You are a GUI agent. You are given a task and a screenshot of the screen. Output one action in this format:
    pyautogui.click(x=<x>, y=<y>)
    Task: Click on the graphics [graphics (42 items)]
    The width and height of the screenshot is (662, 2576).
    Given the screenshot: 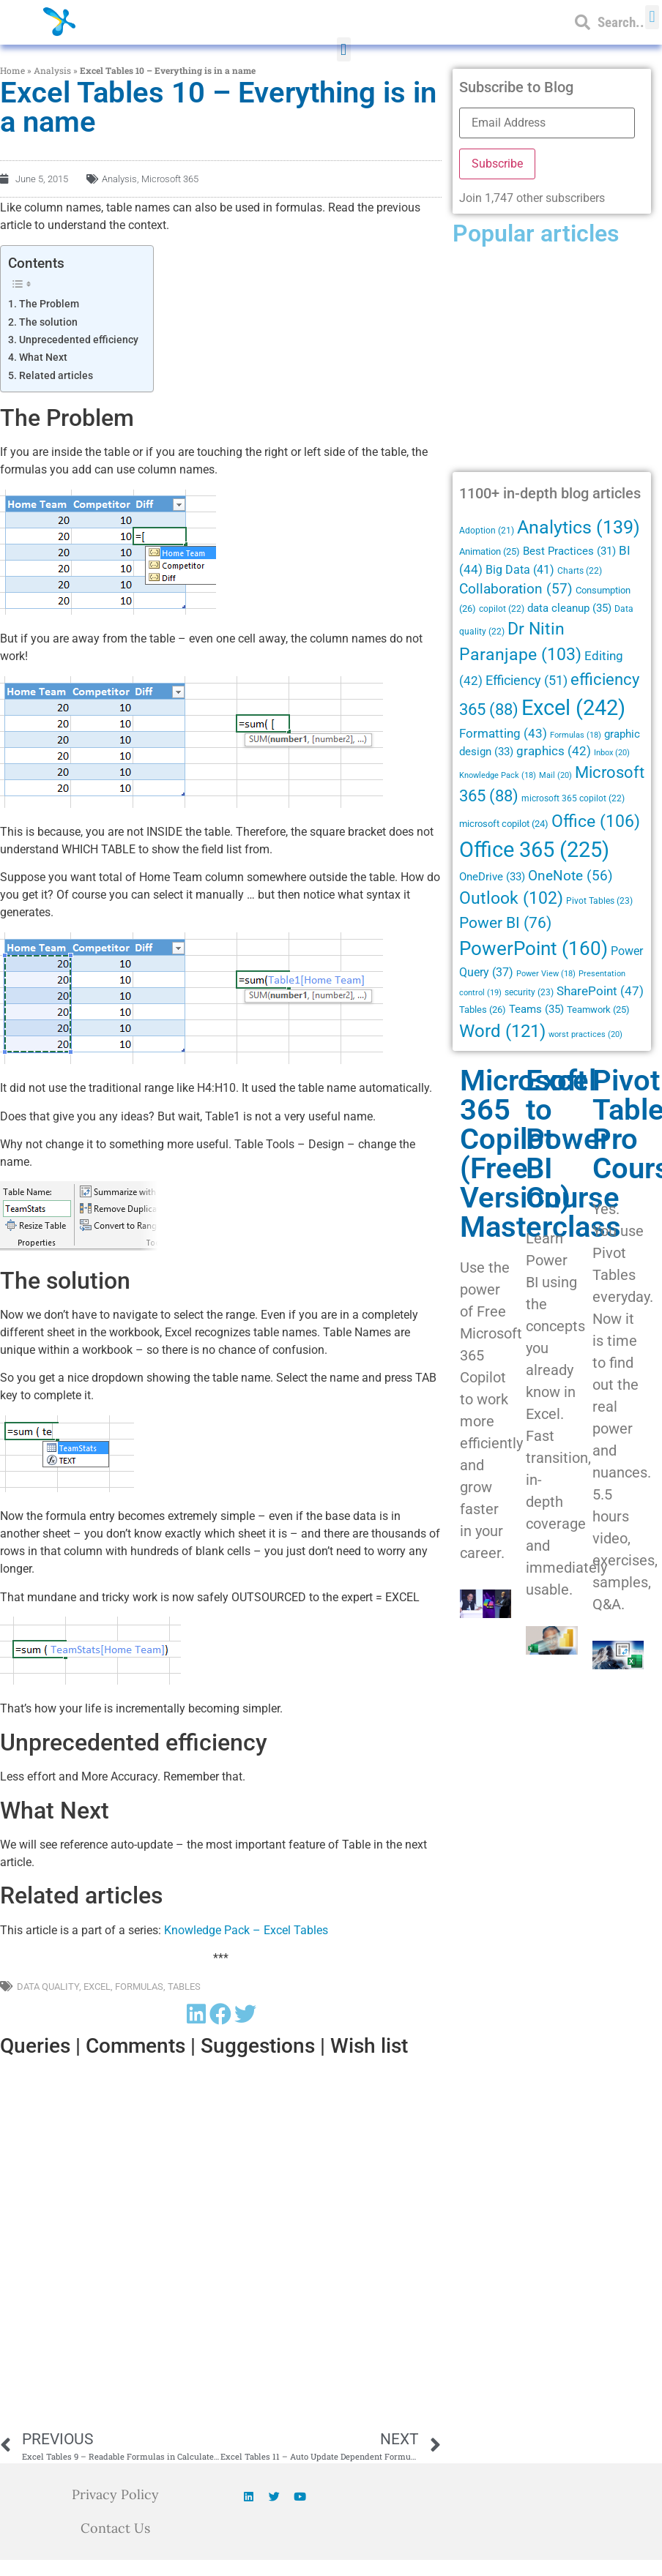 What is the action you would take?
    pyautogui.click(x=553, y=751)
    